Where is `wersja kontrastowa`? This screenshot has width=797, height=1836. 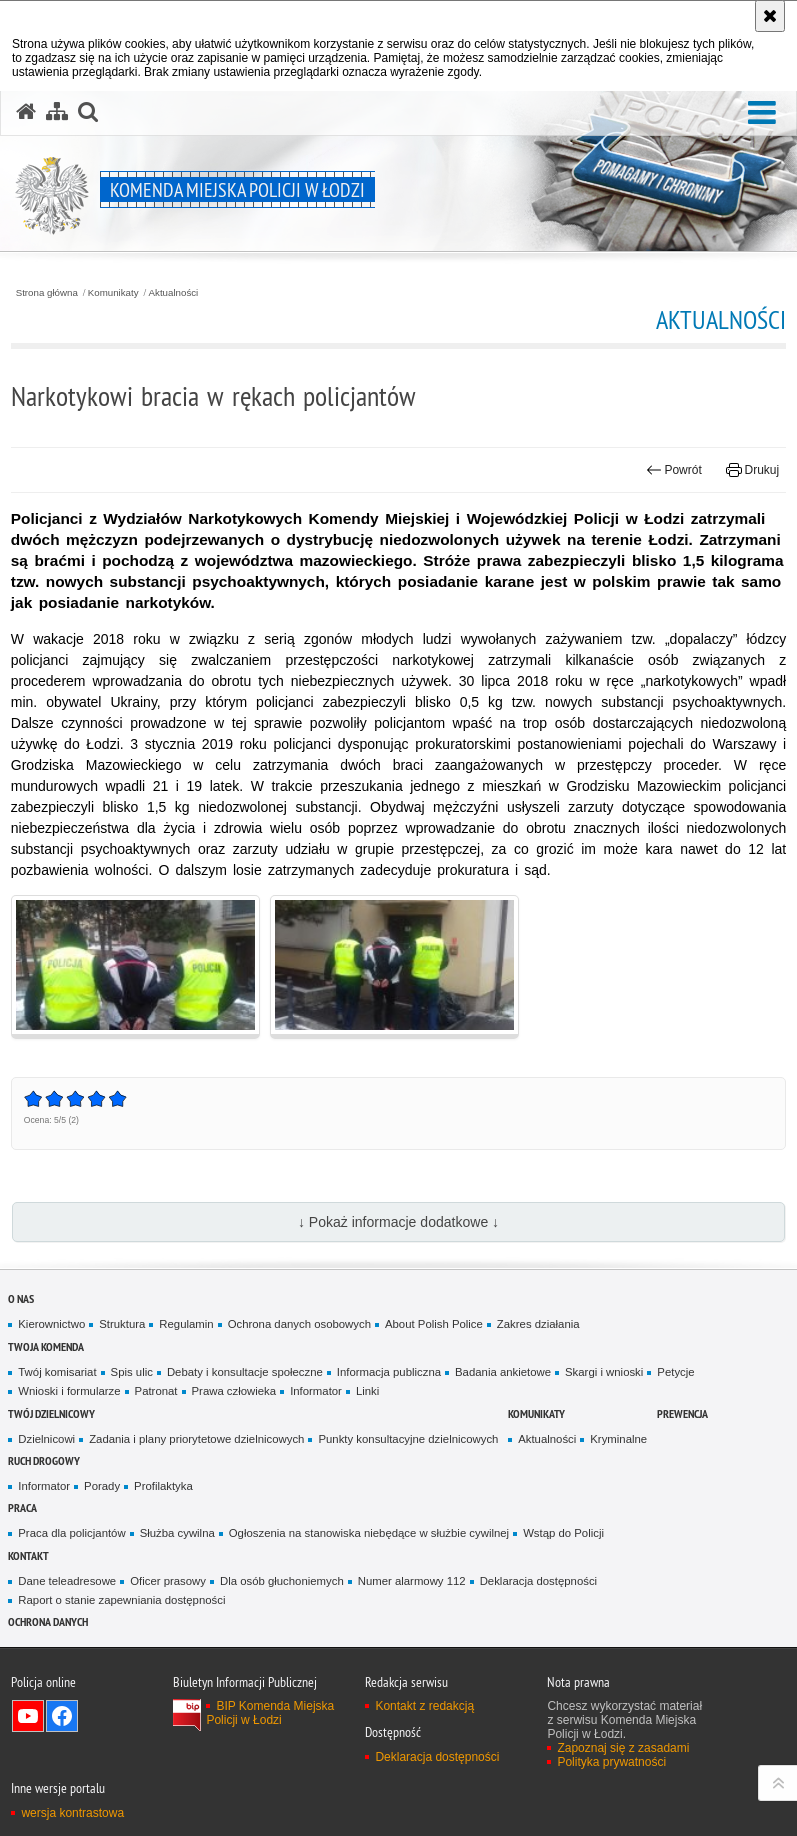 wersja kontrastowa is located at coordinates (72, 1813).